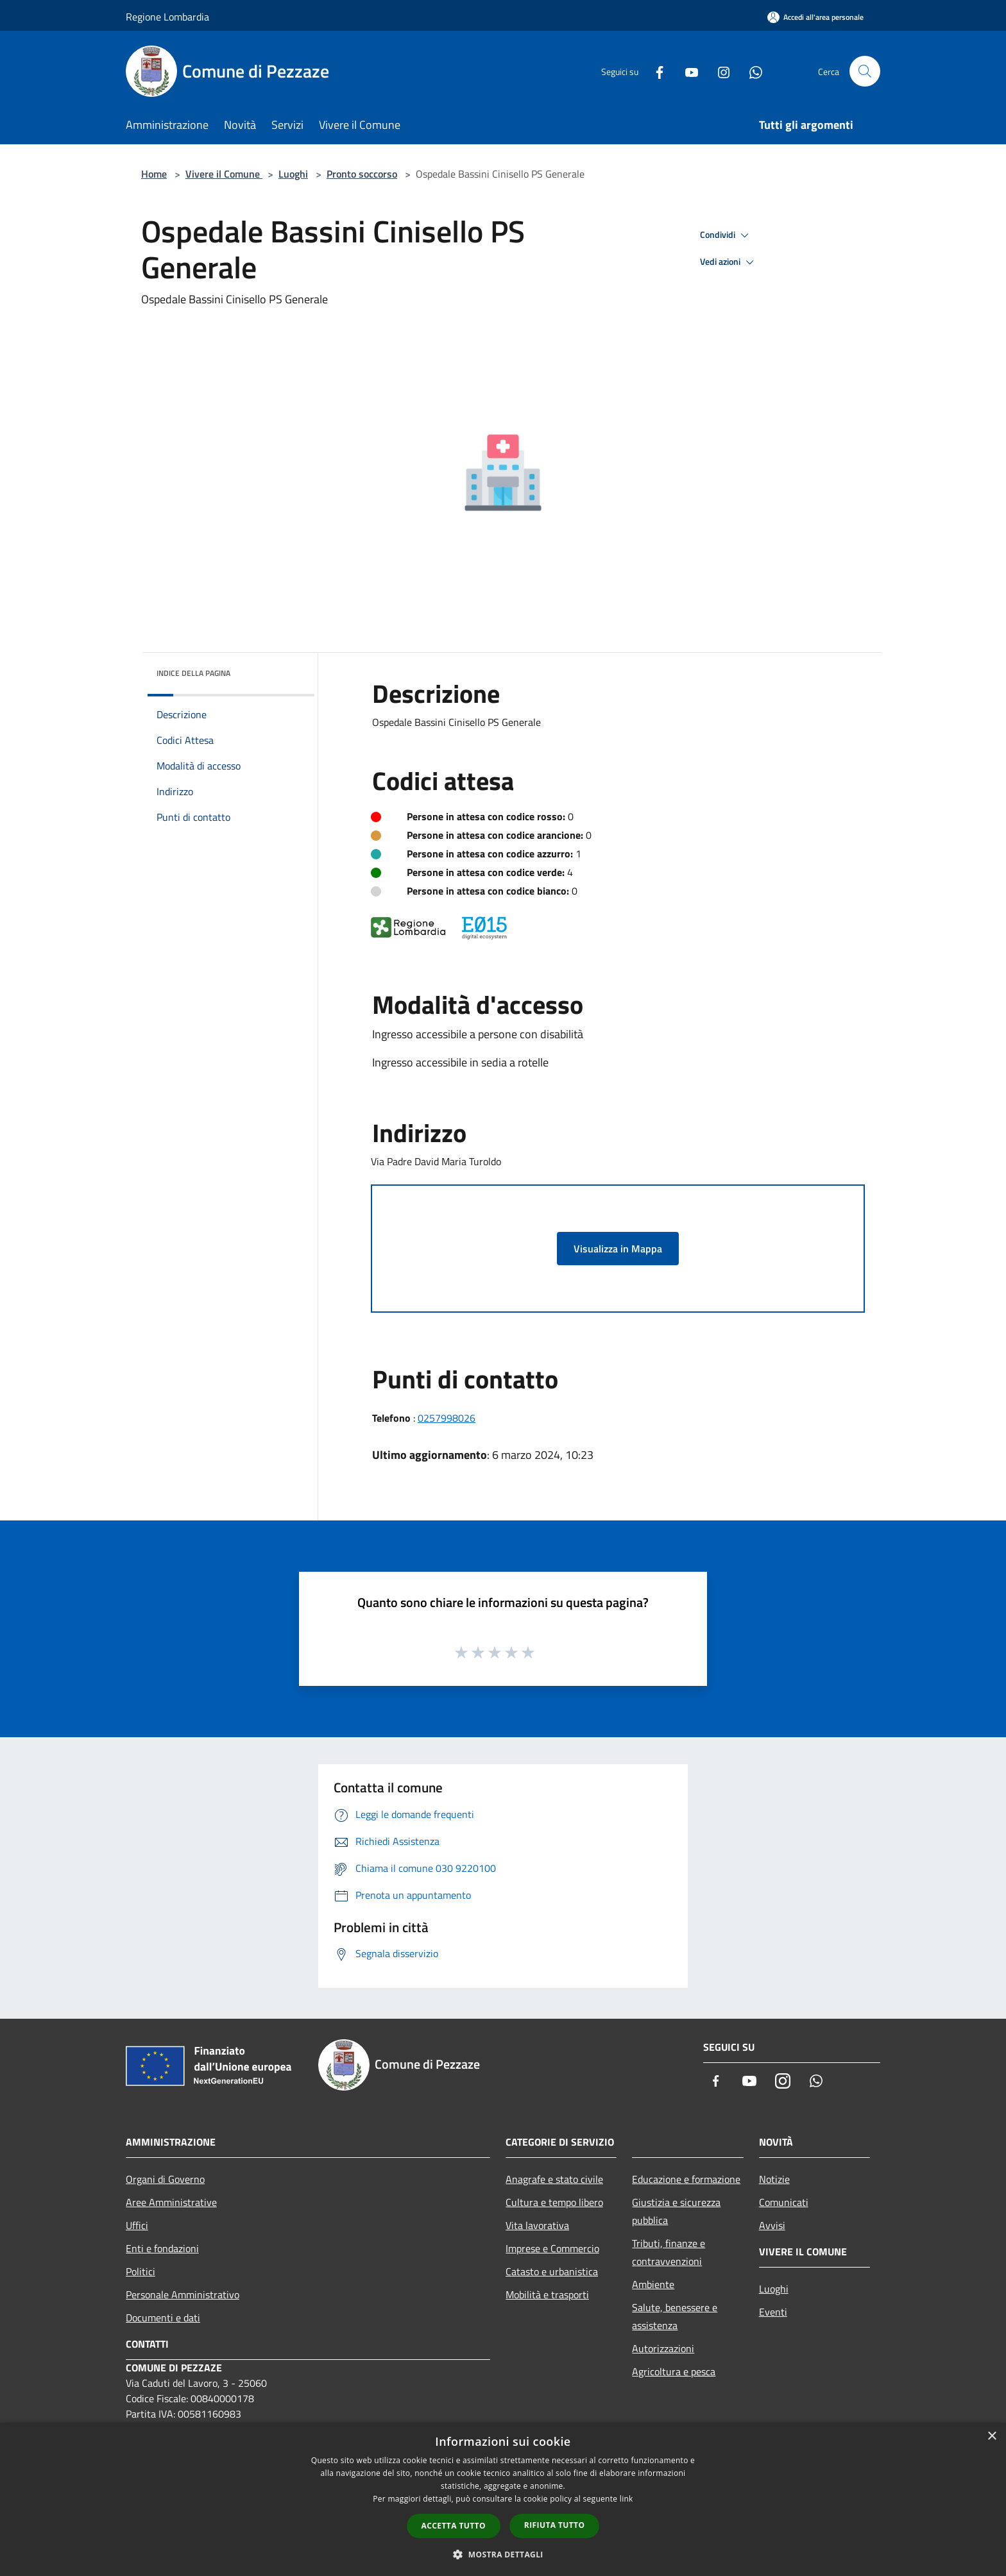  What do you see at coordinates (154, 173) in the screenshot?
I see `Home` at bounding box center [154, 173].